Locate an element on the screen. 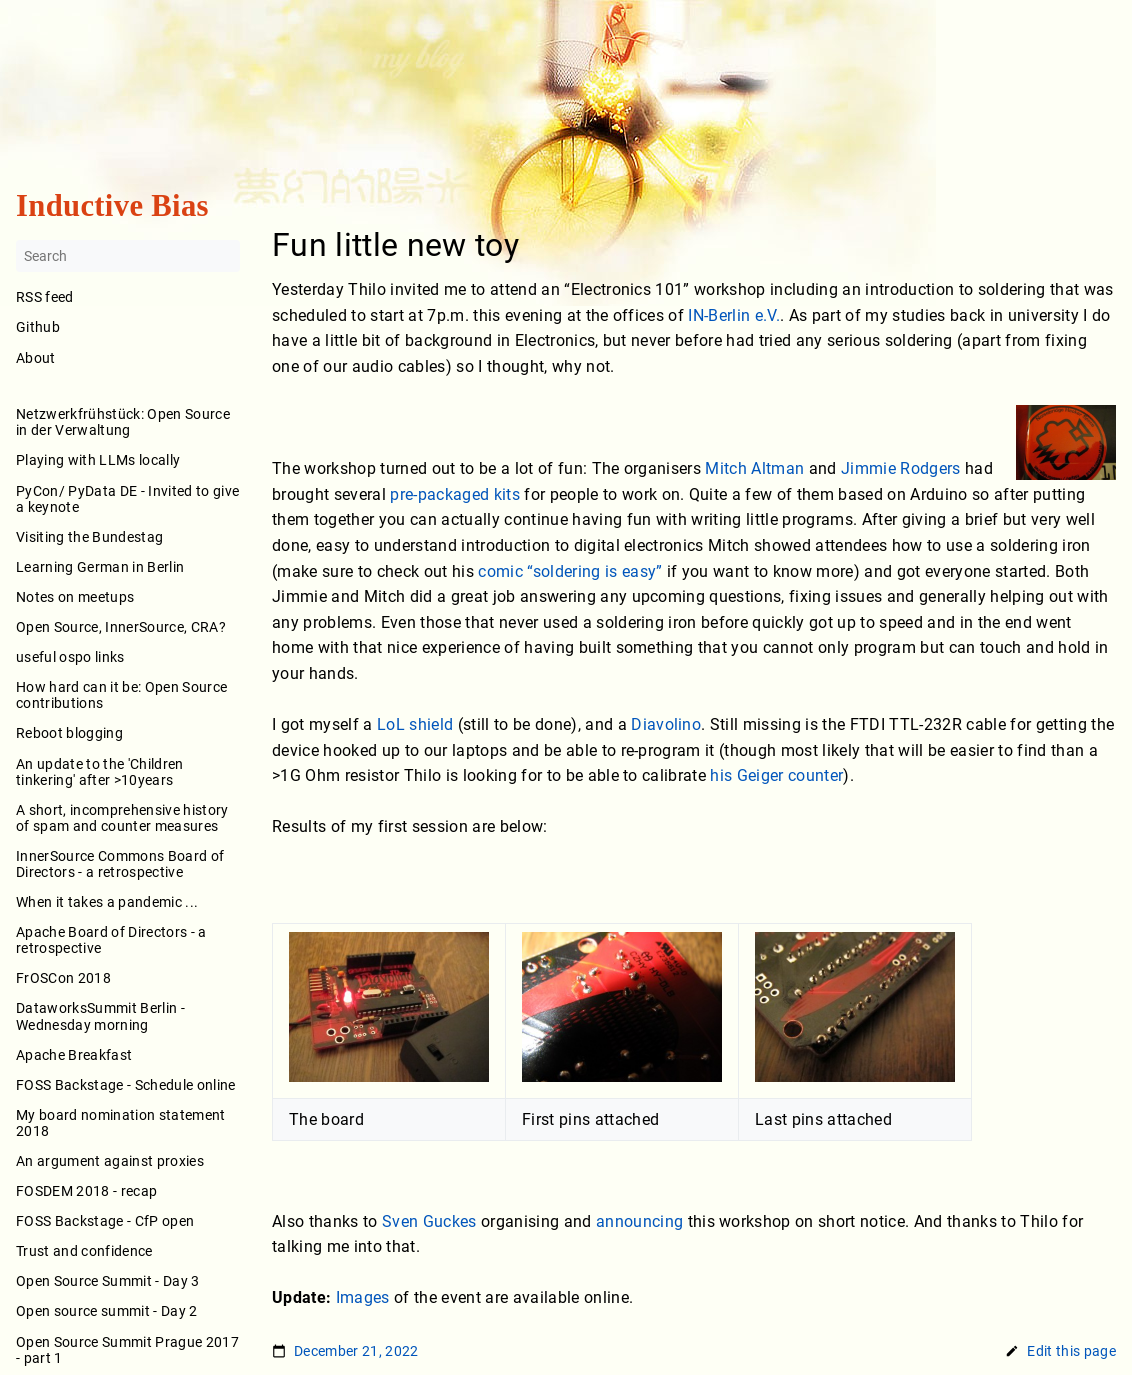 Image resolution: width=1132 pixels, height=1375 pixels. Apache Board of Directors - a retrospective is located at coordinates (111, 941).